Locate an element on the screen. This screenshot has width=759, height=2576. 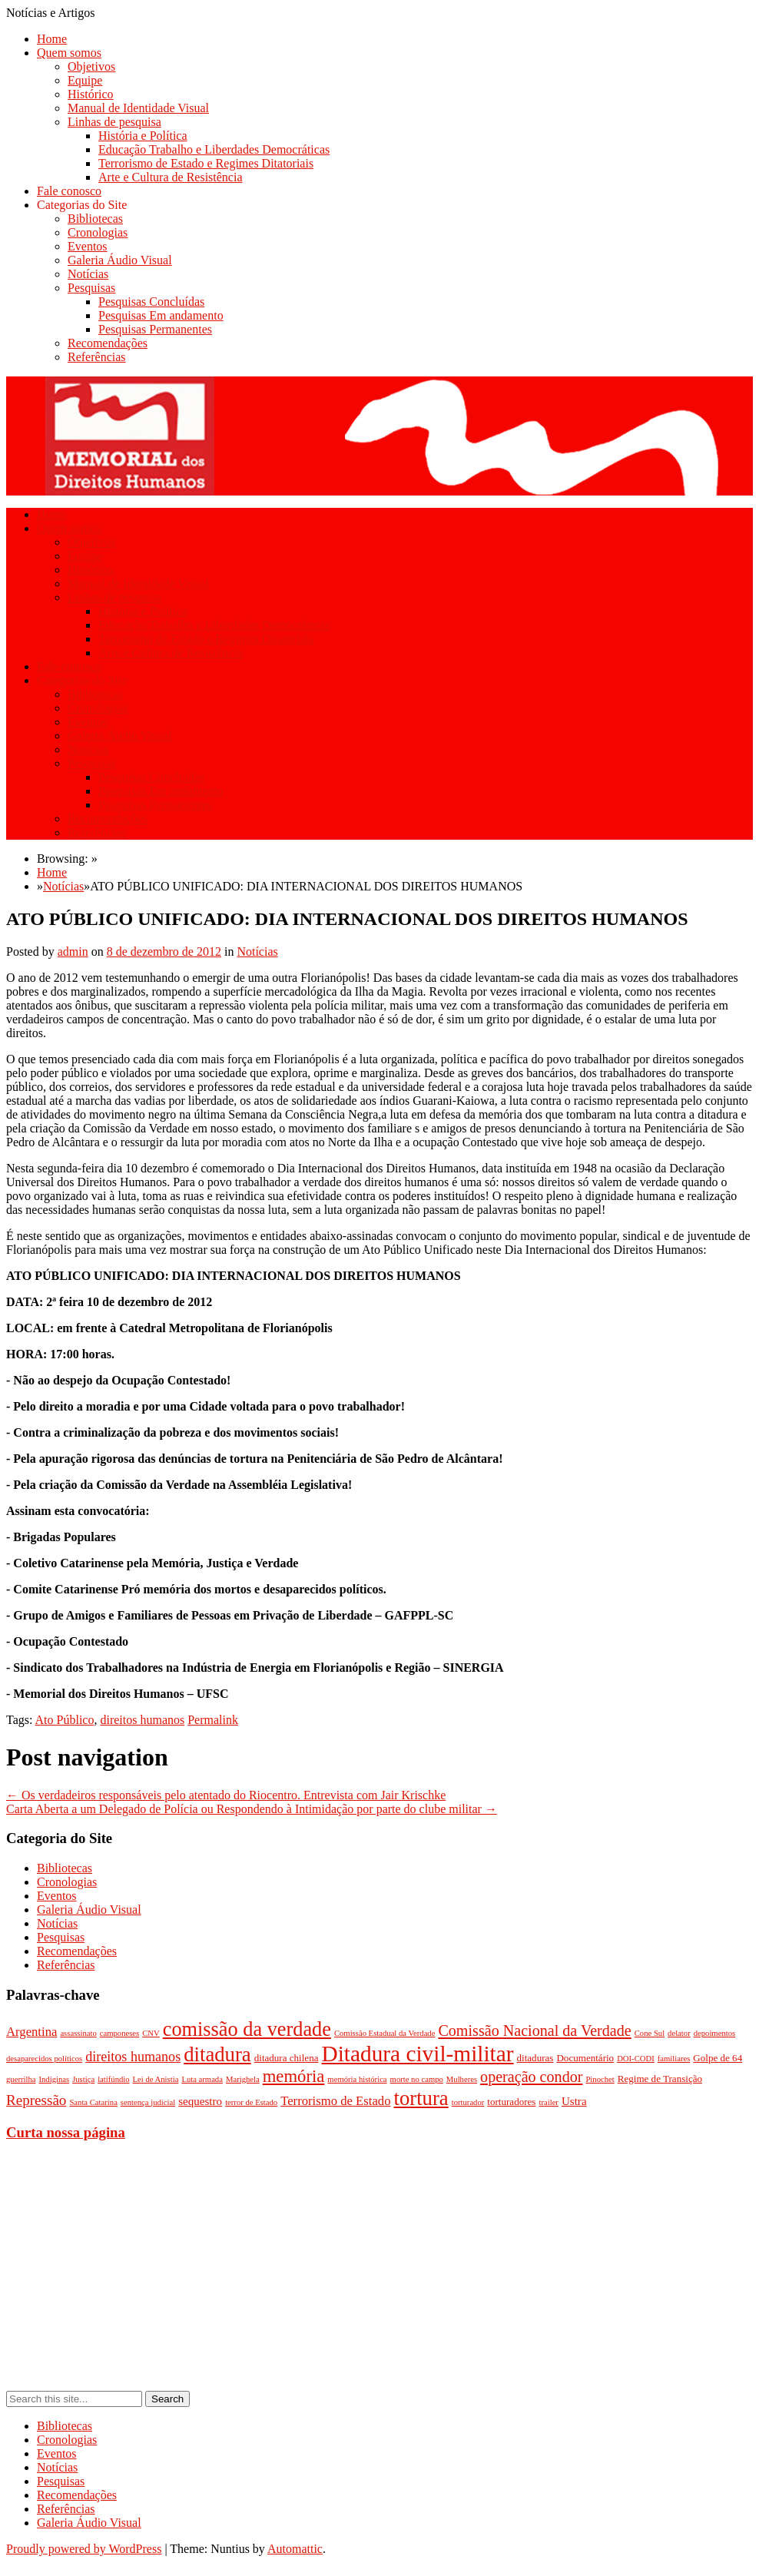
Carta Aberta a um Delegado de Polícia ou Respondendo à Intimidação por parte do clube militar is located at coordinates (251, 1808).